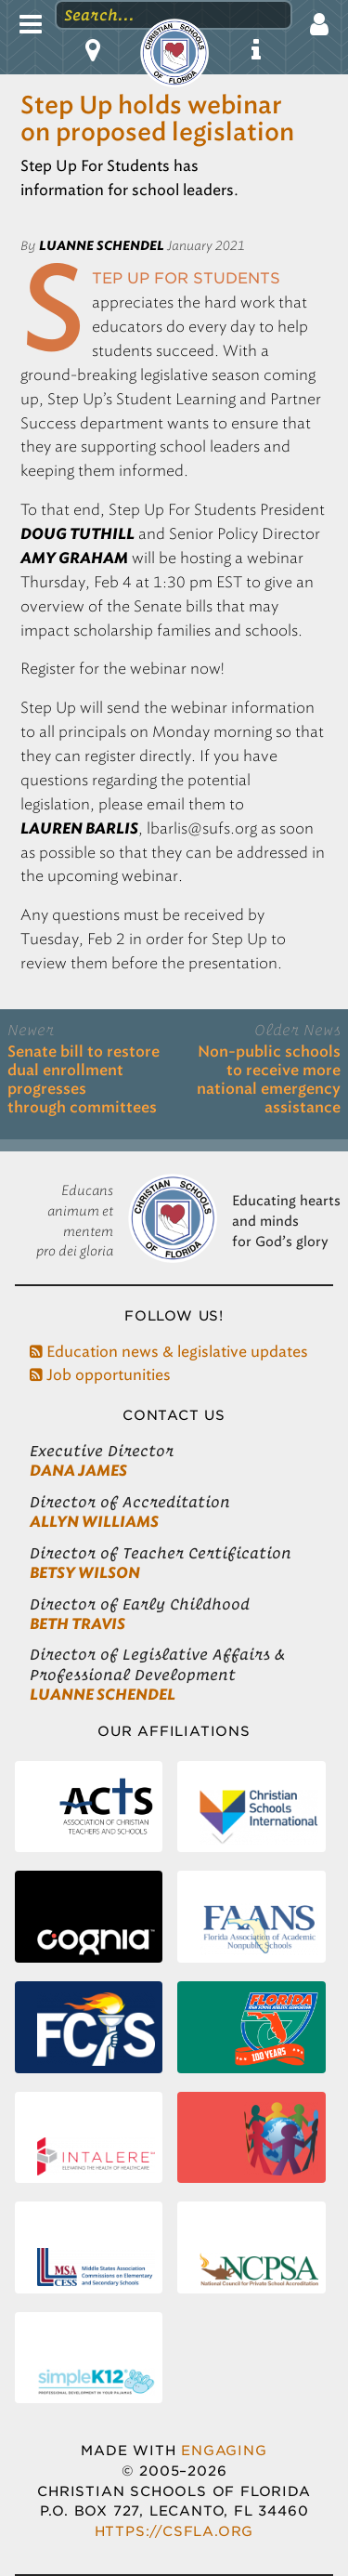 The height and width of the screenshot is (2576, 348). What do you see at coordinates (169, 1351) in the screenshot?
I see `Education news & legislative updates` at bounding box center [169, 1351].